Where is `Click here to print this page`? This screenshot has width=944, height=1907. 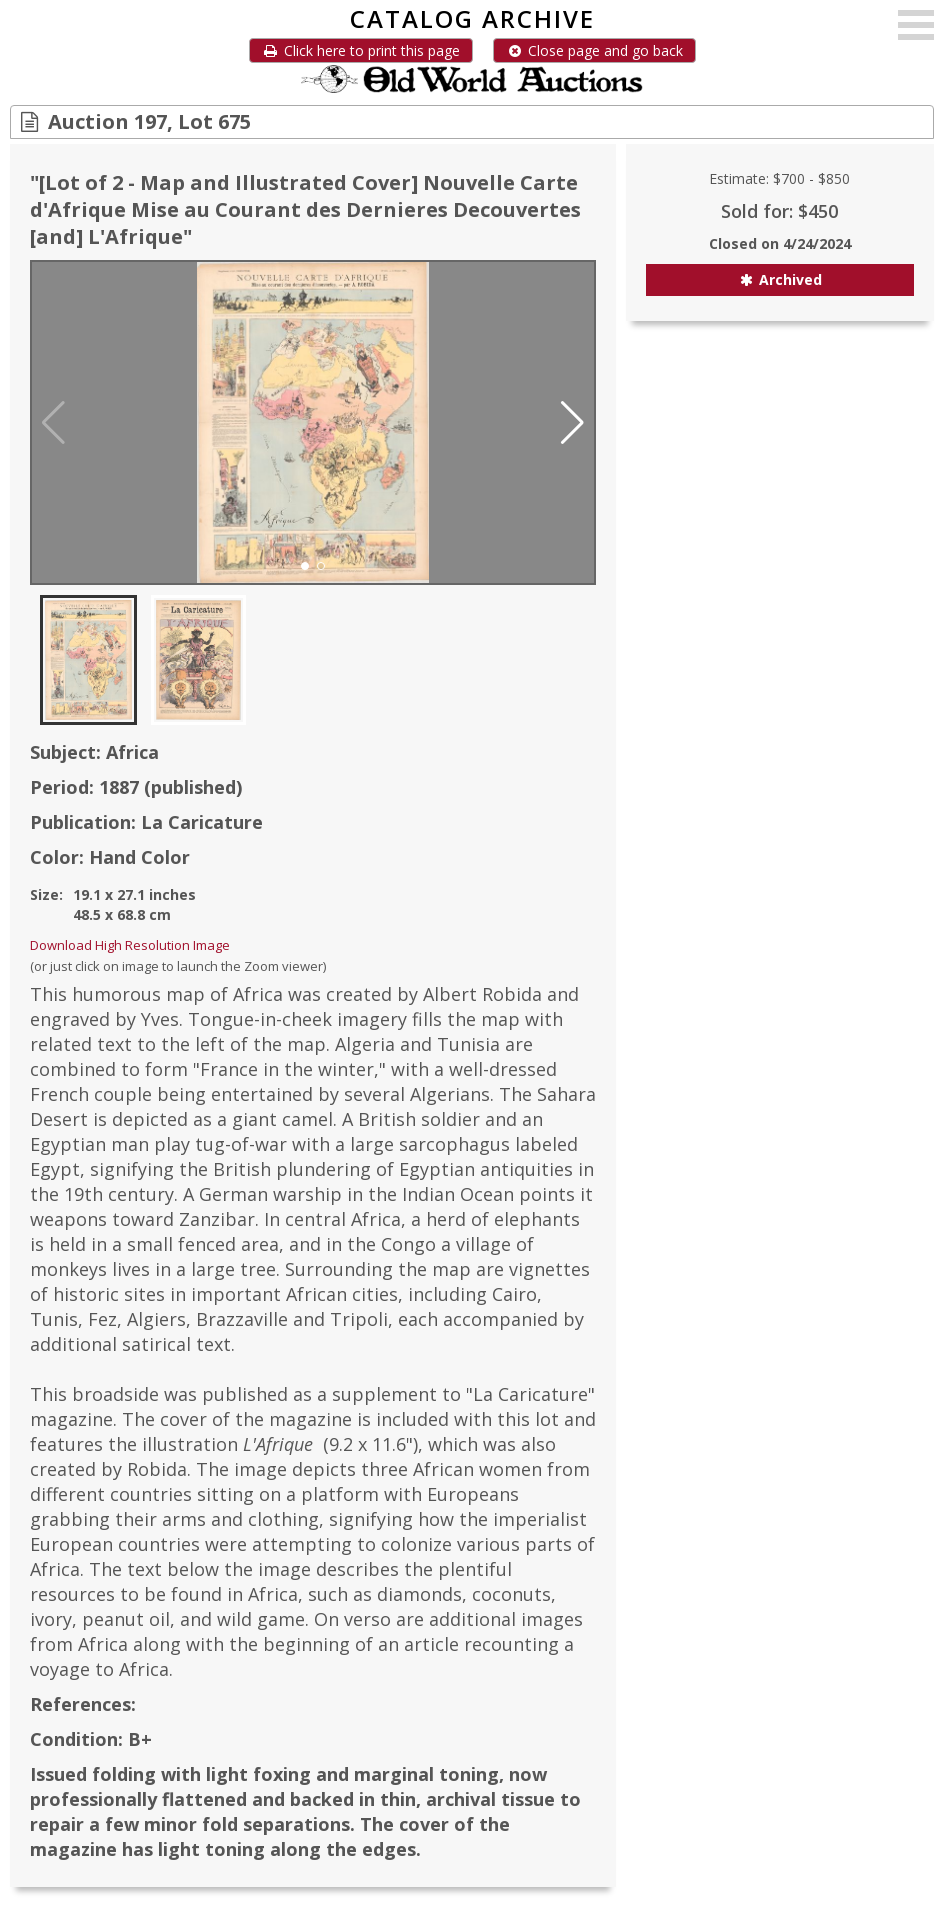
Click here to print this page is located at coordinates (361, 50).